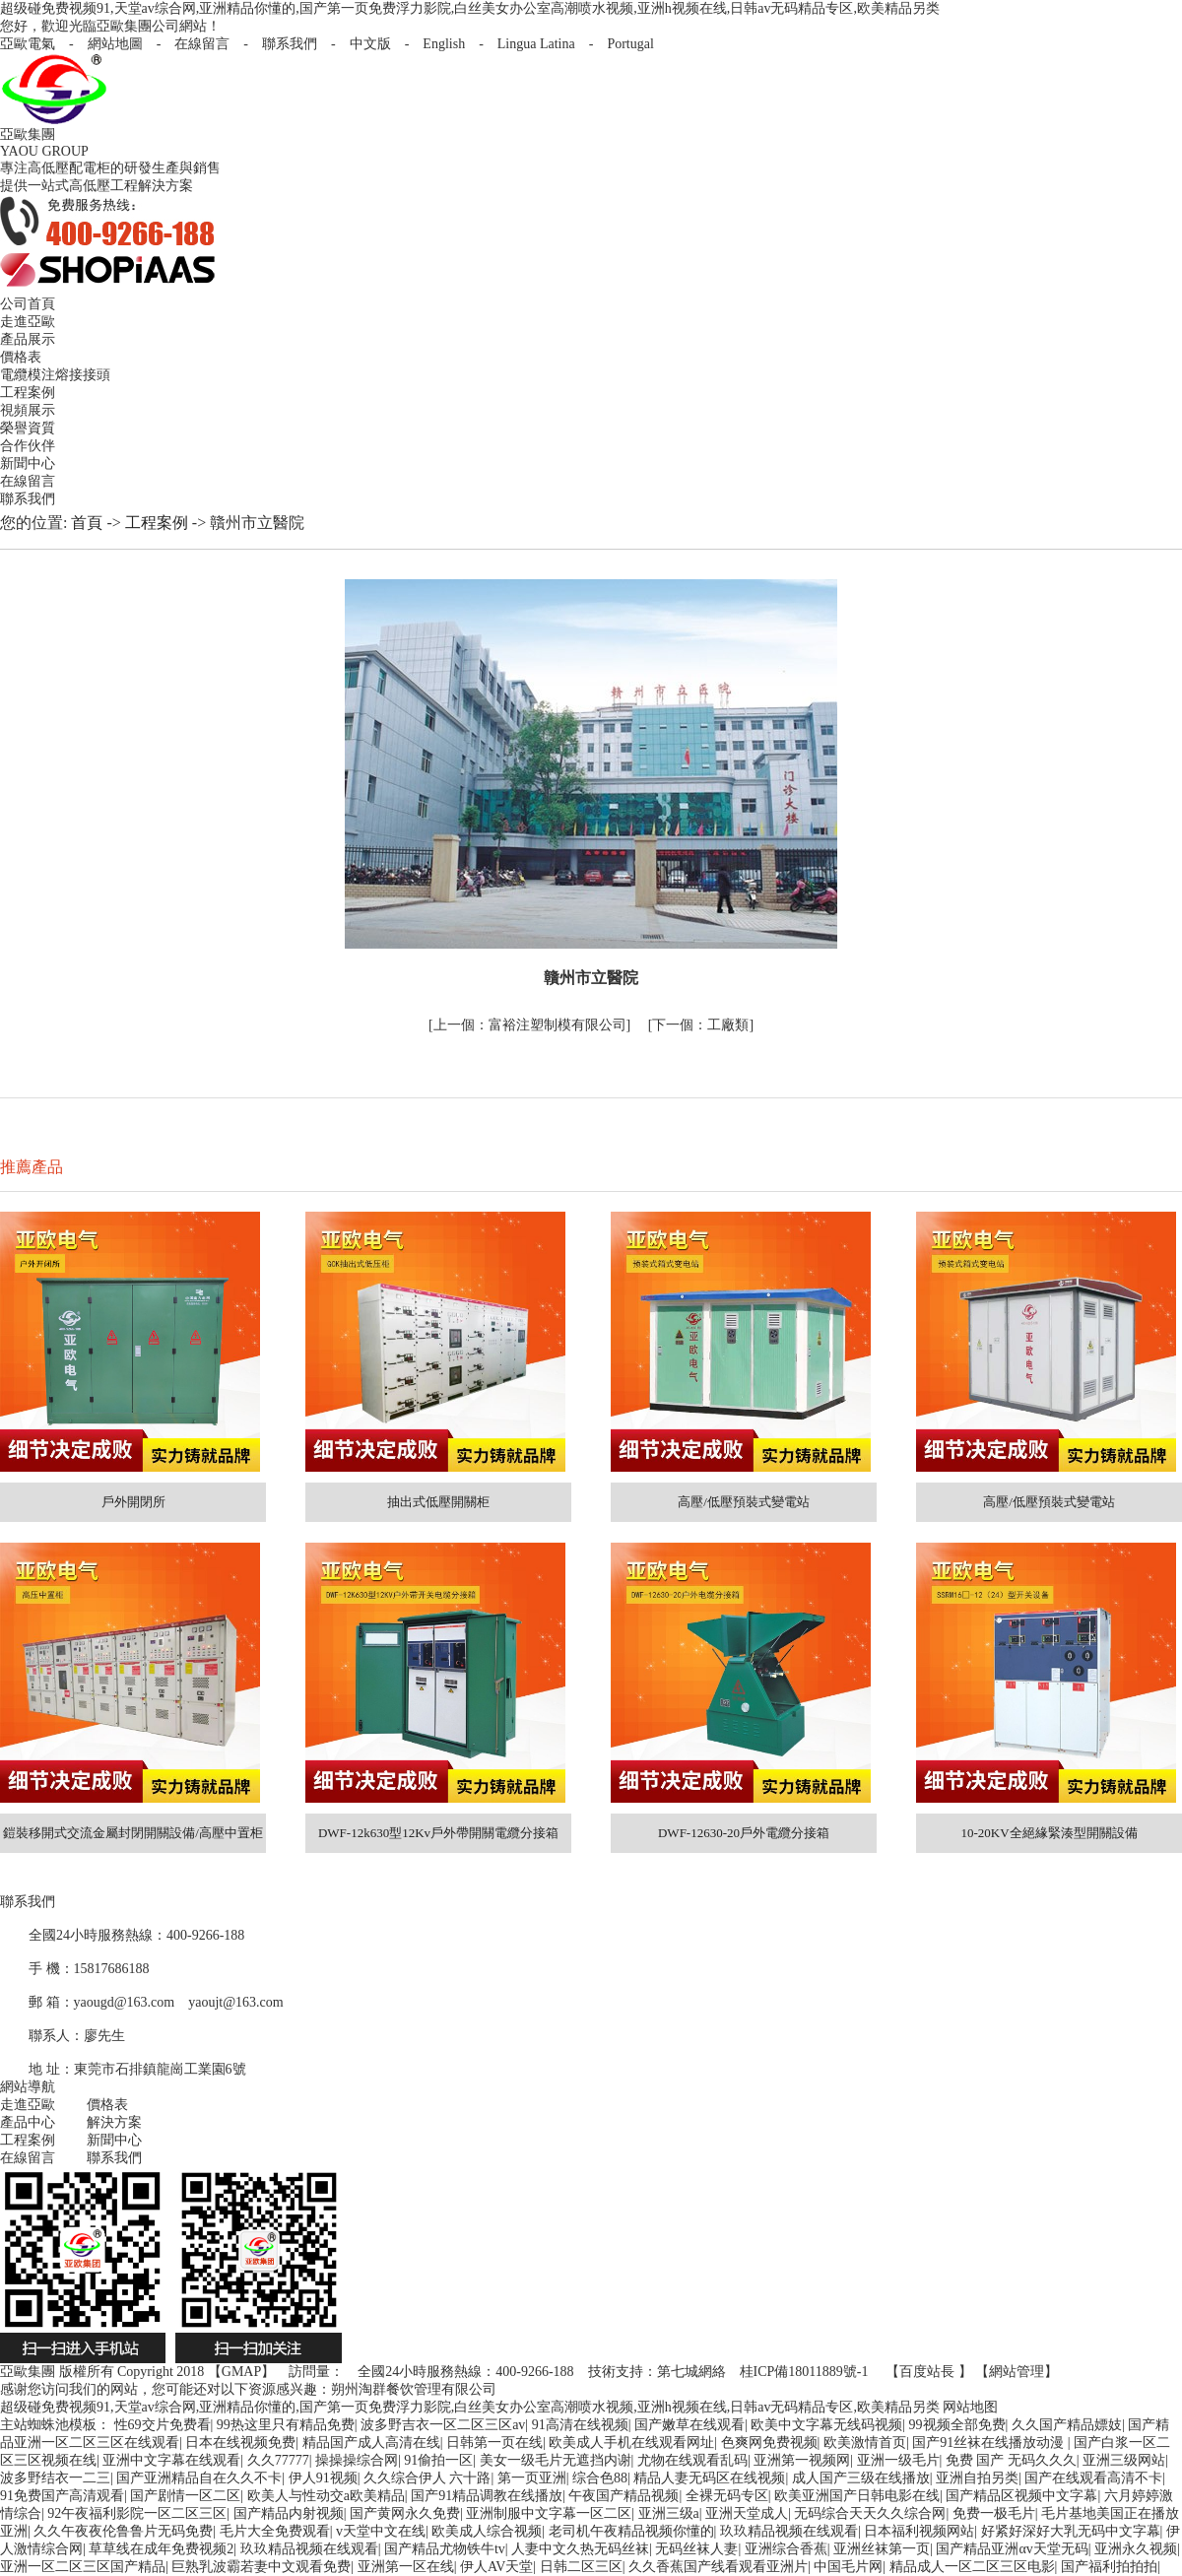 The height and width of the screenshot is (2576, 1182). Describe the element at coordinates (323, 2478) in the screenshot. I see `伊人91视频` at that location.